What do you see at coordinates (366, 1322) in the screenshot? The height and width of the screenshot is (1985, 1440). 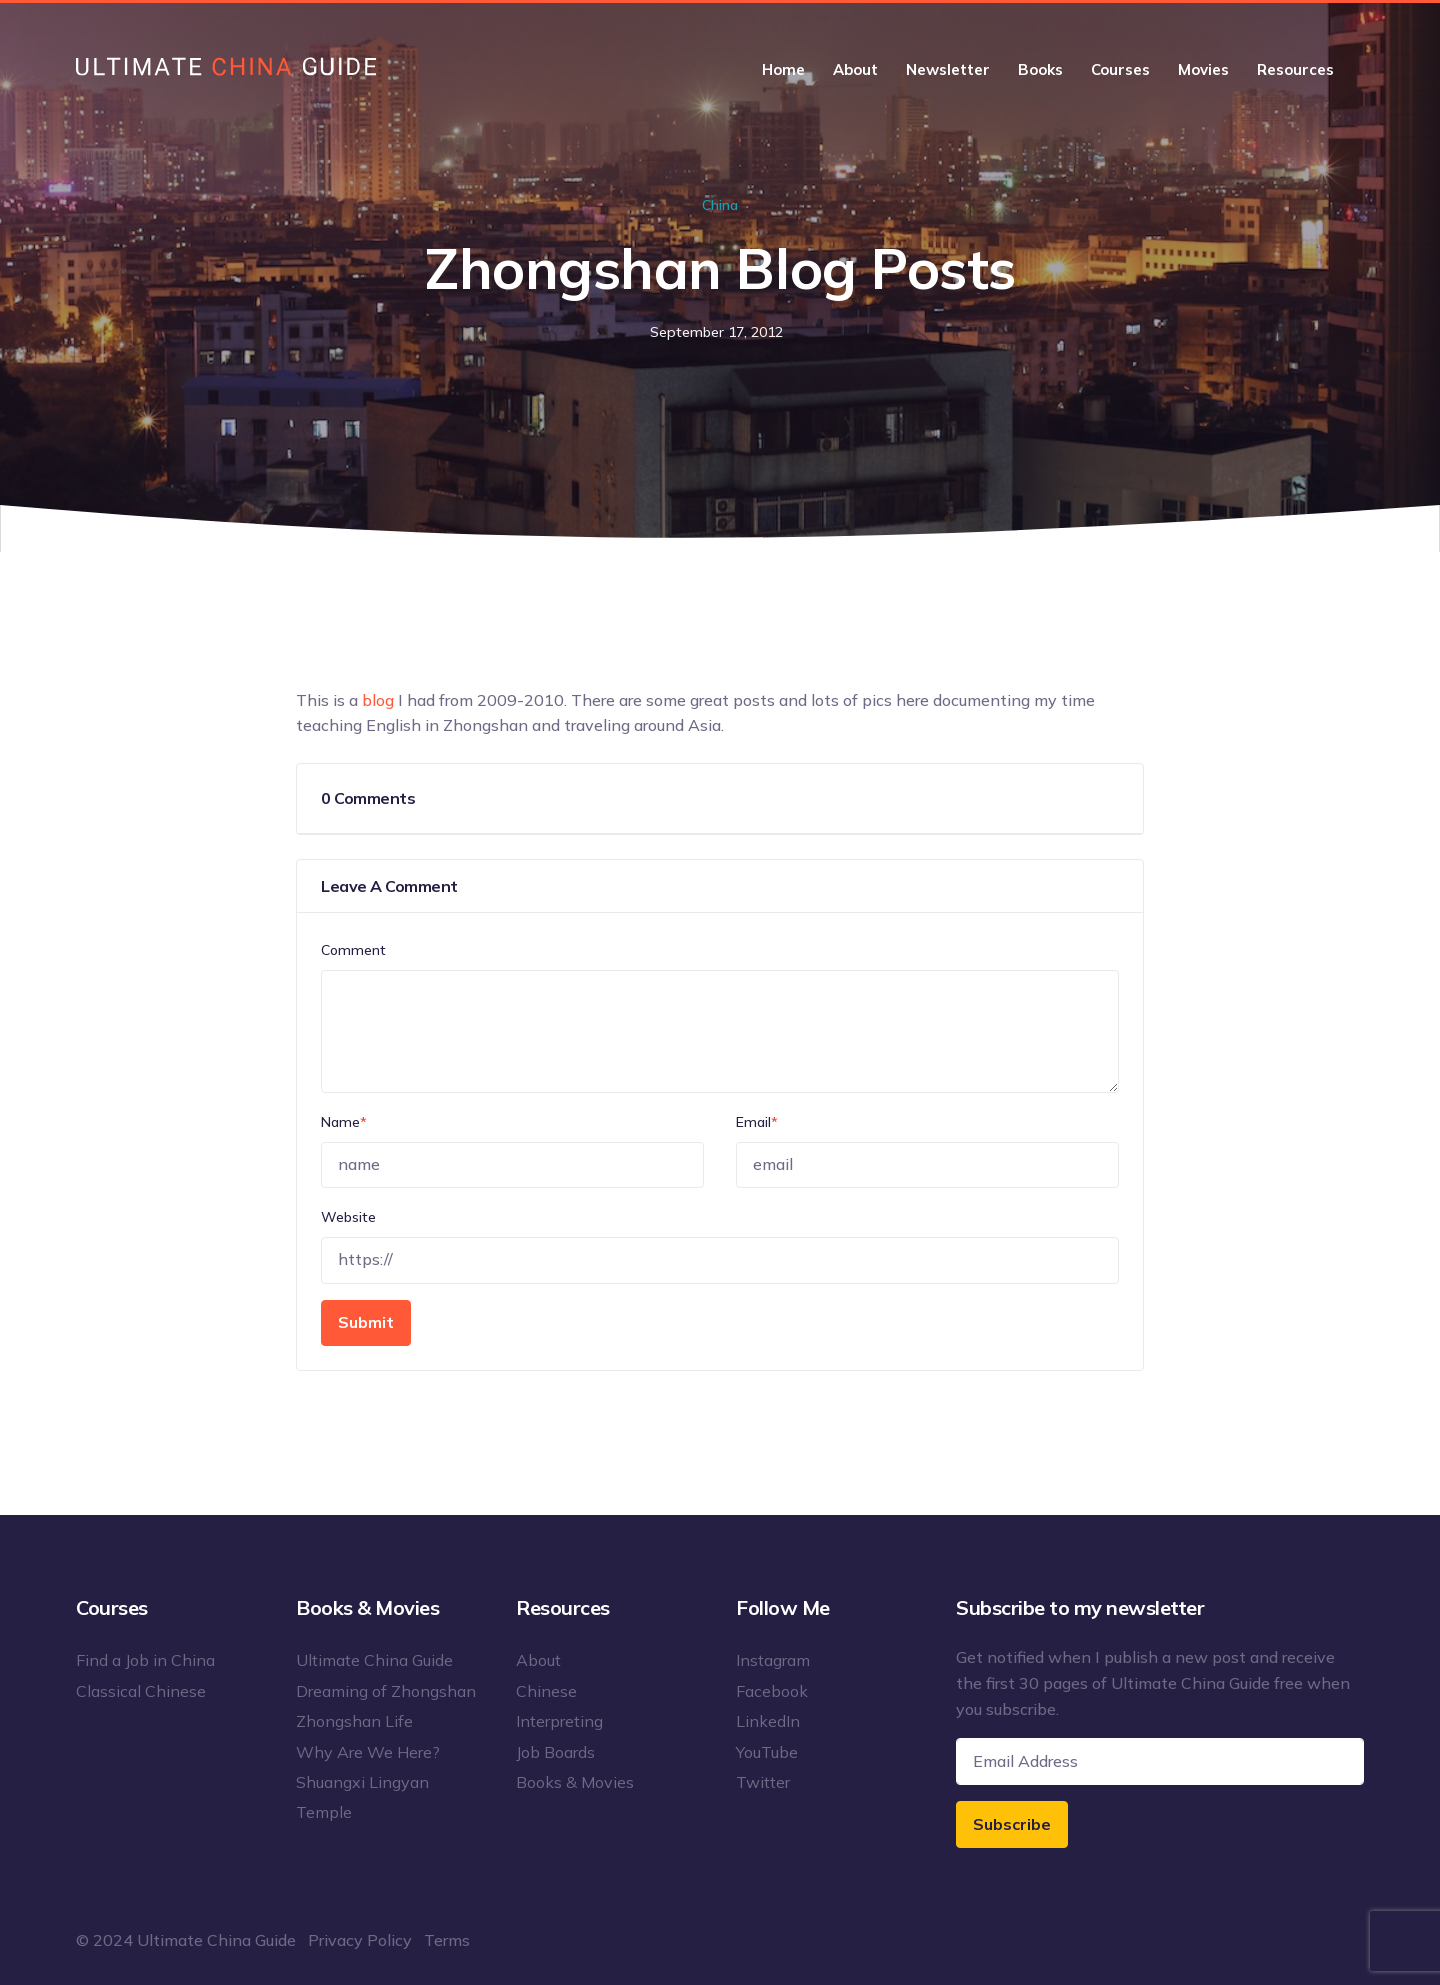 I see `Submit` at bounding box center [366, 1322].